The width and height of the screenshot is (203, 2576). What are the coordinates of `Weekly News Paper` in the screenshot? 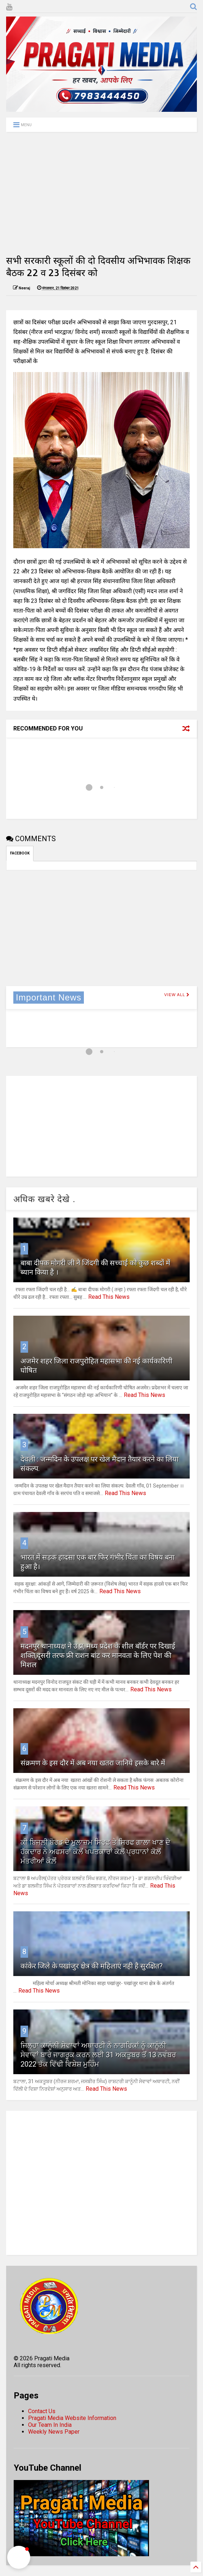 It's located at (54, 2431).